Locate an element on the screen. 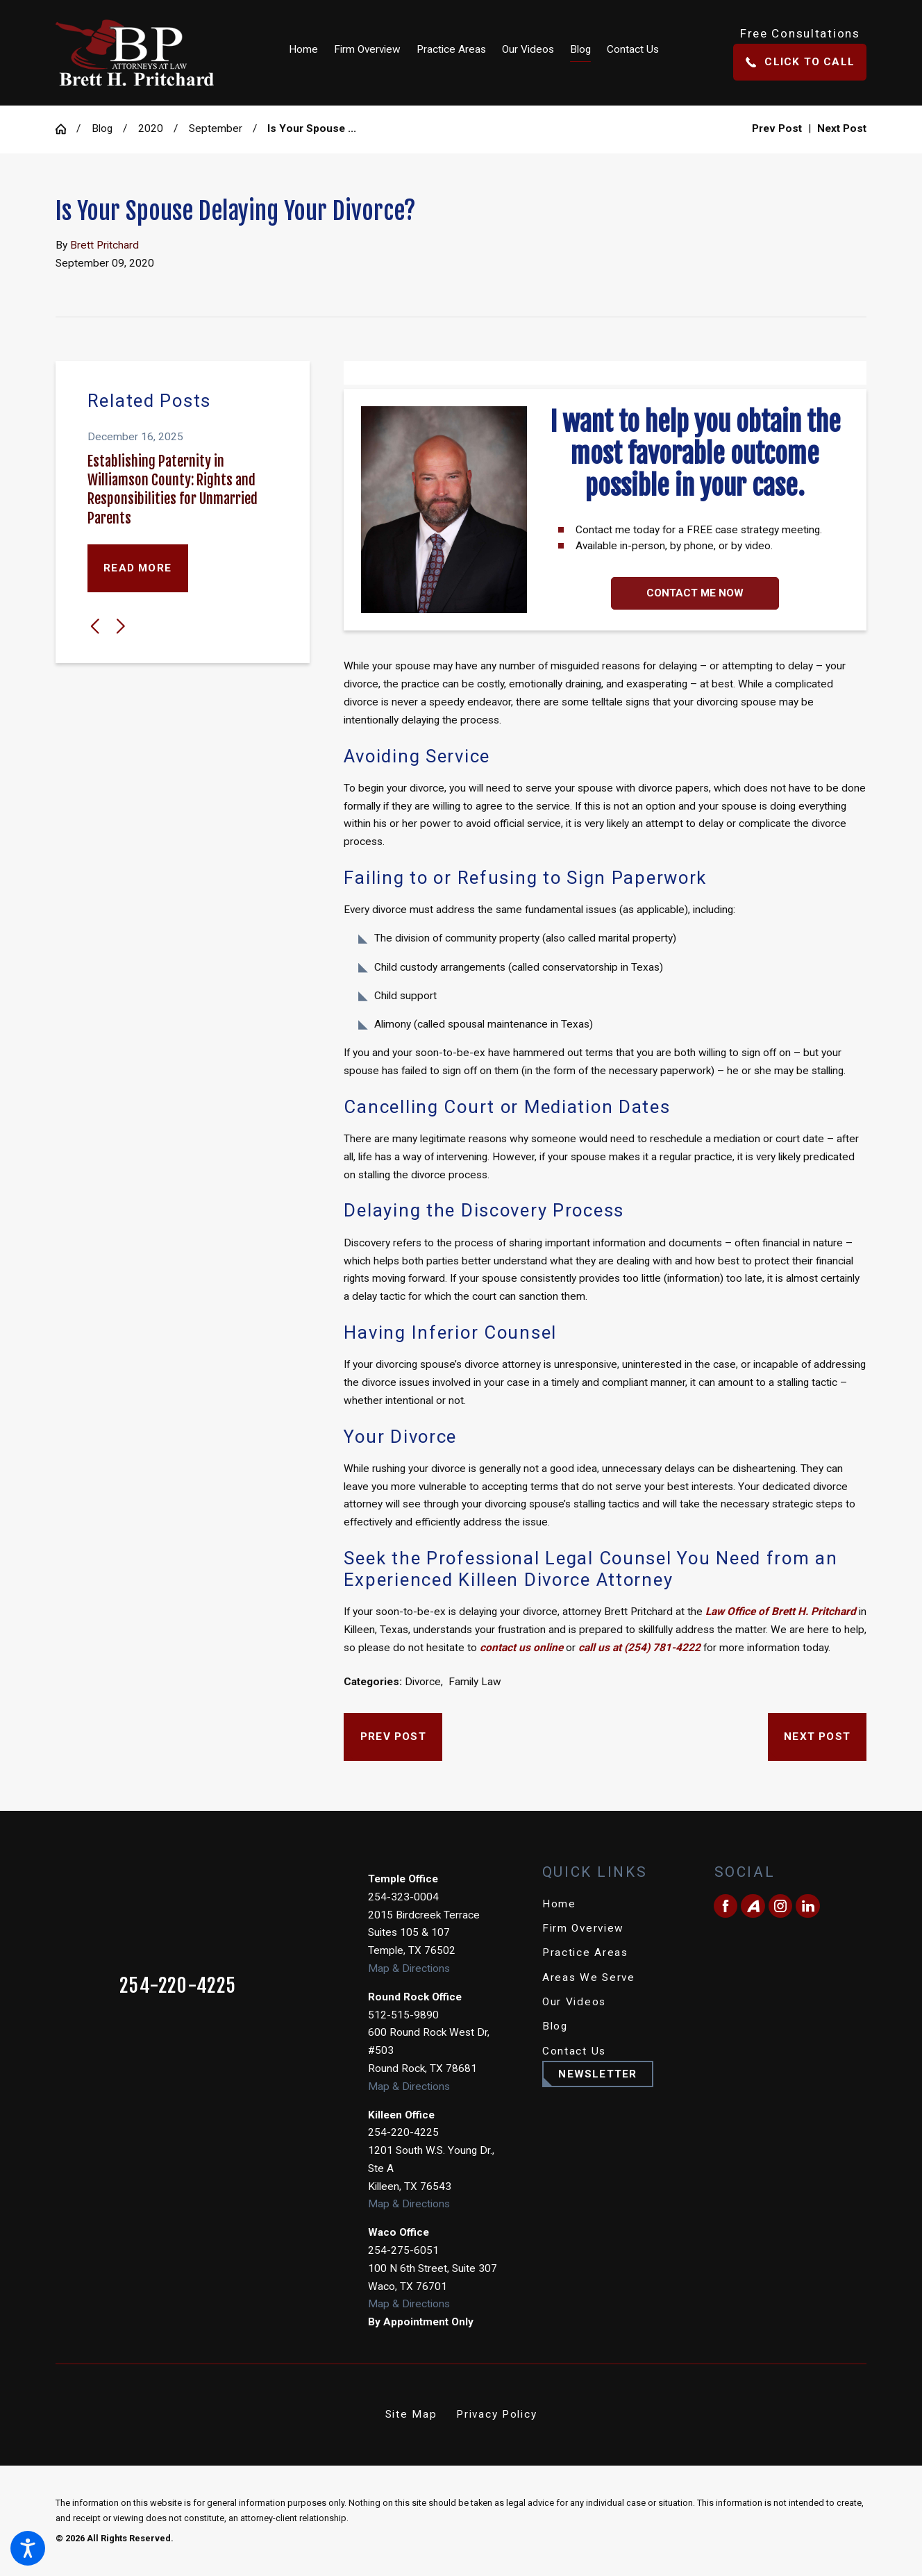 This screenshot has width=922, height=2576. Read More is located at coordinates (137, 568).